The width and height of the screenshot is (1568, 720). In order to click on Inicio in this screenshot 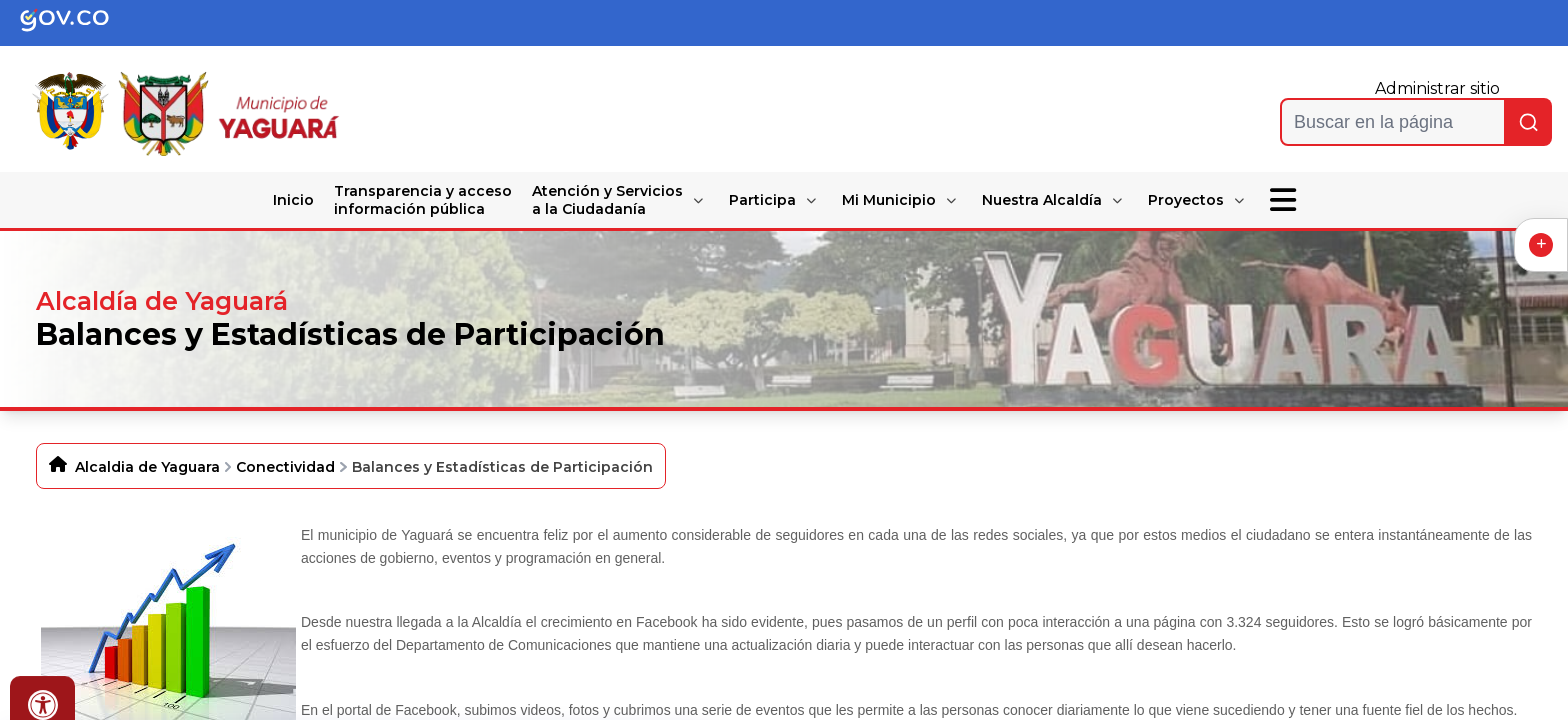, I will do `click(293, 200)`.